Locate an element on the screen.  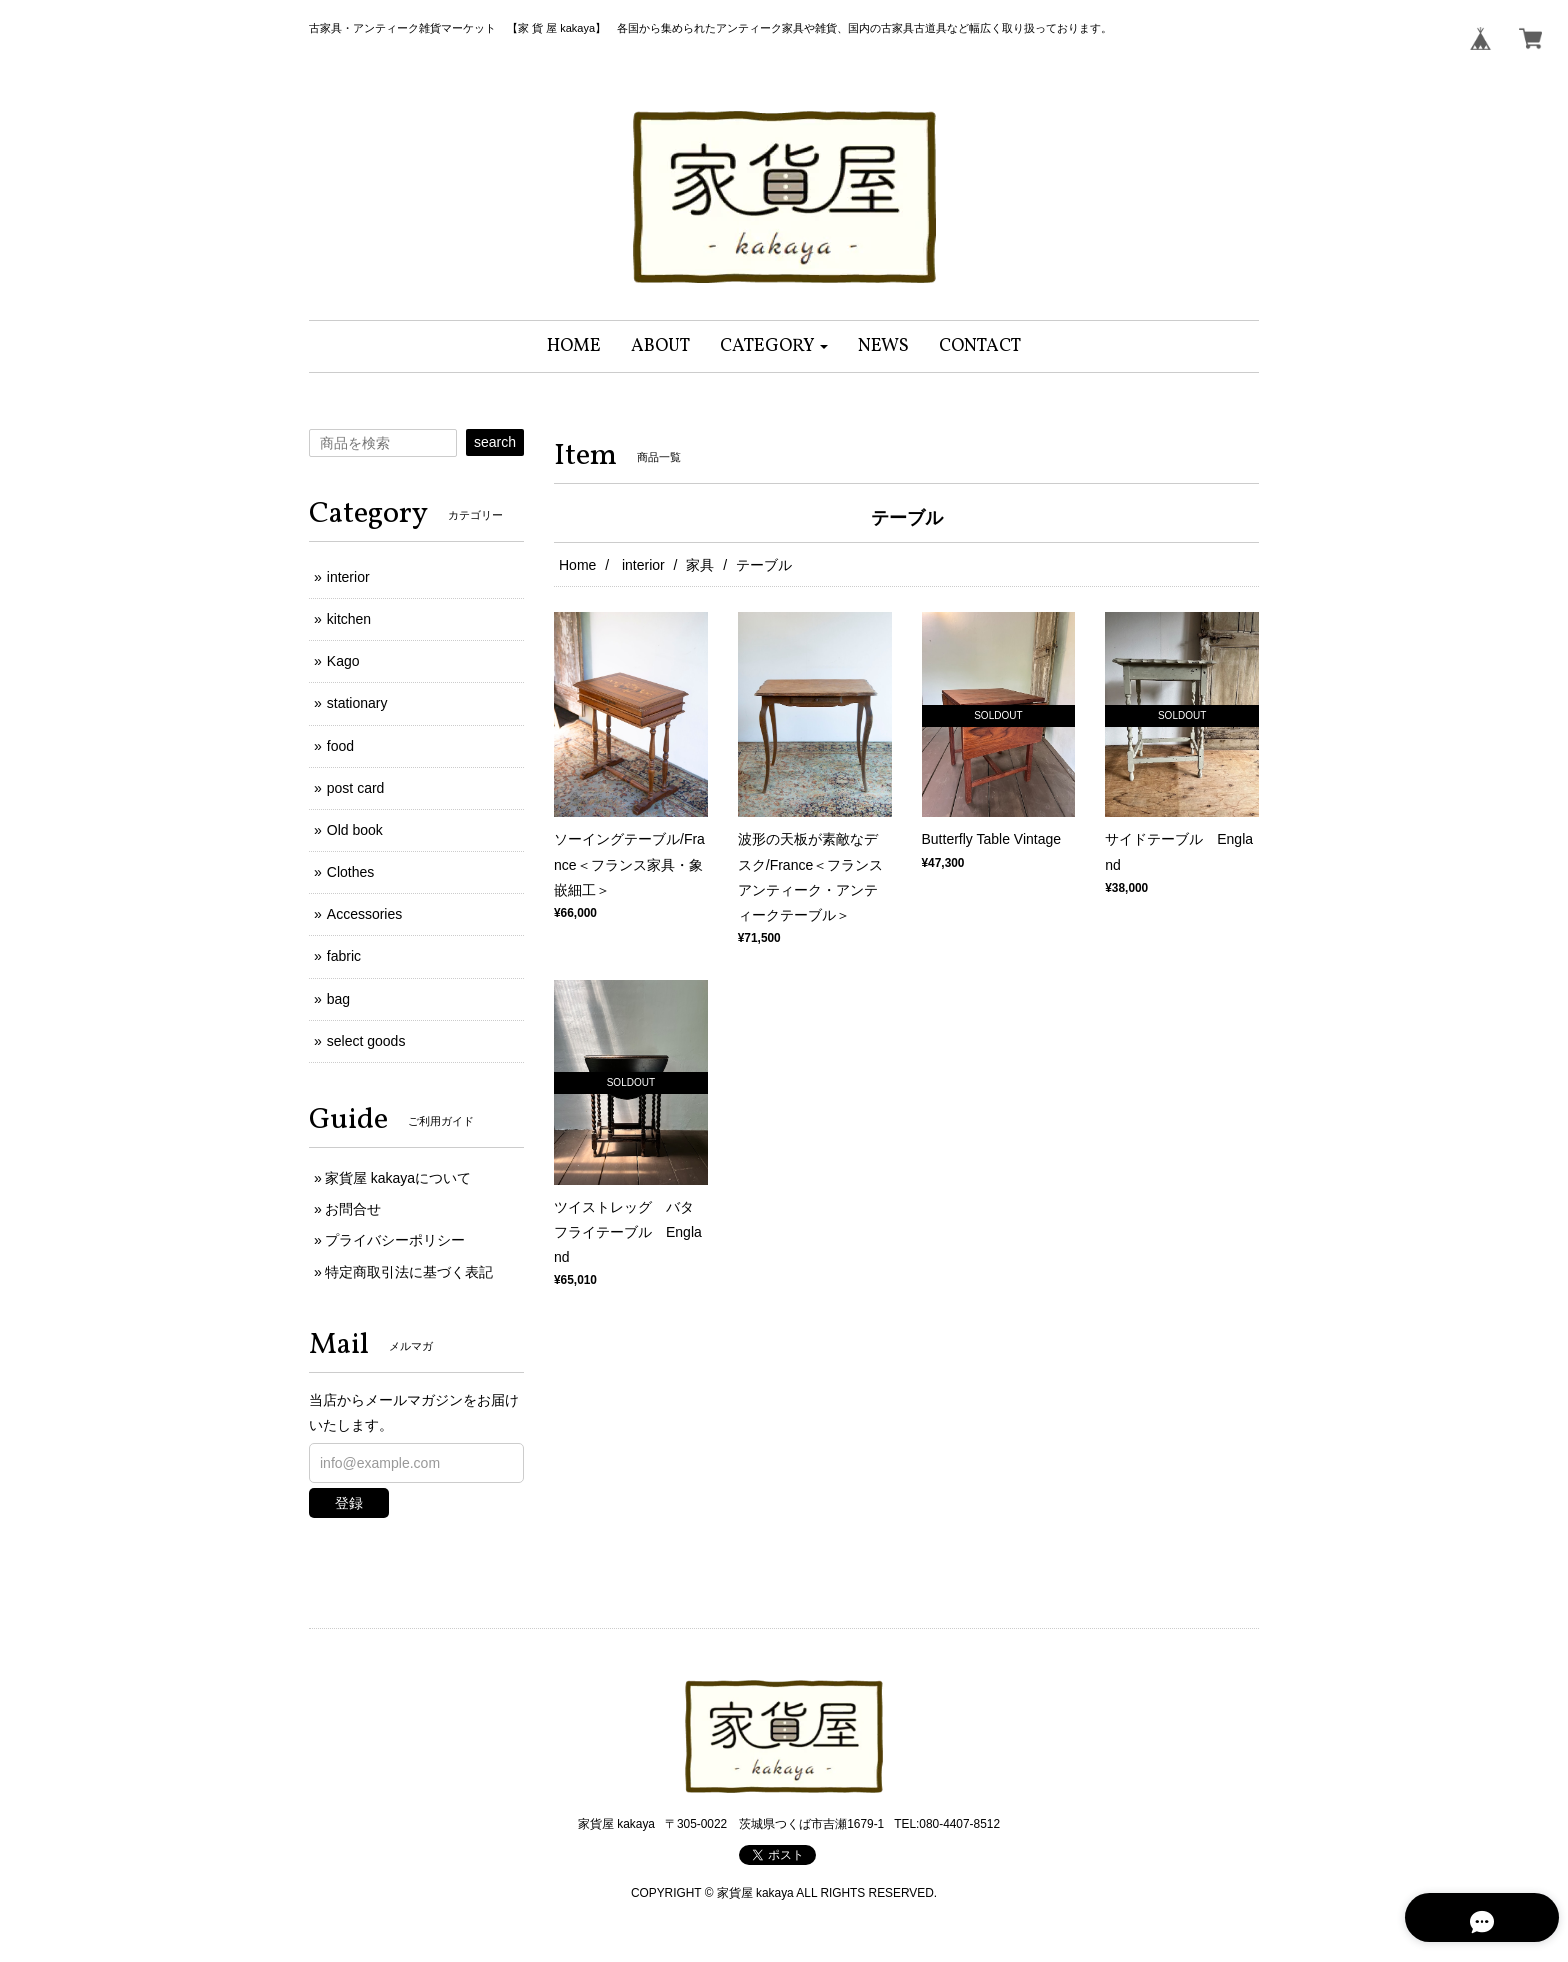
fabric is located at coordinates (344, 956).